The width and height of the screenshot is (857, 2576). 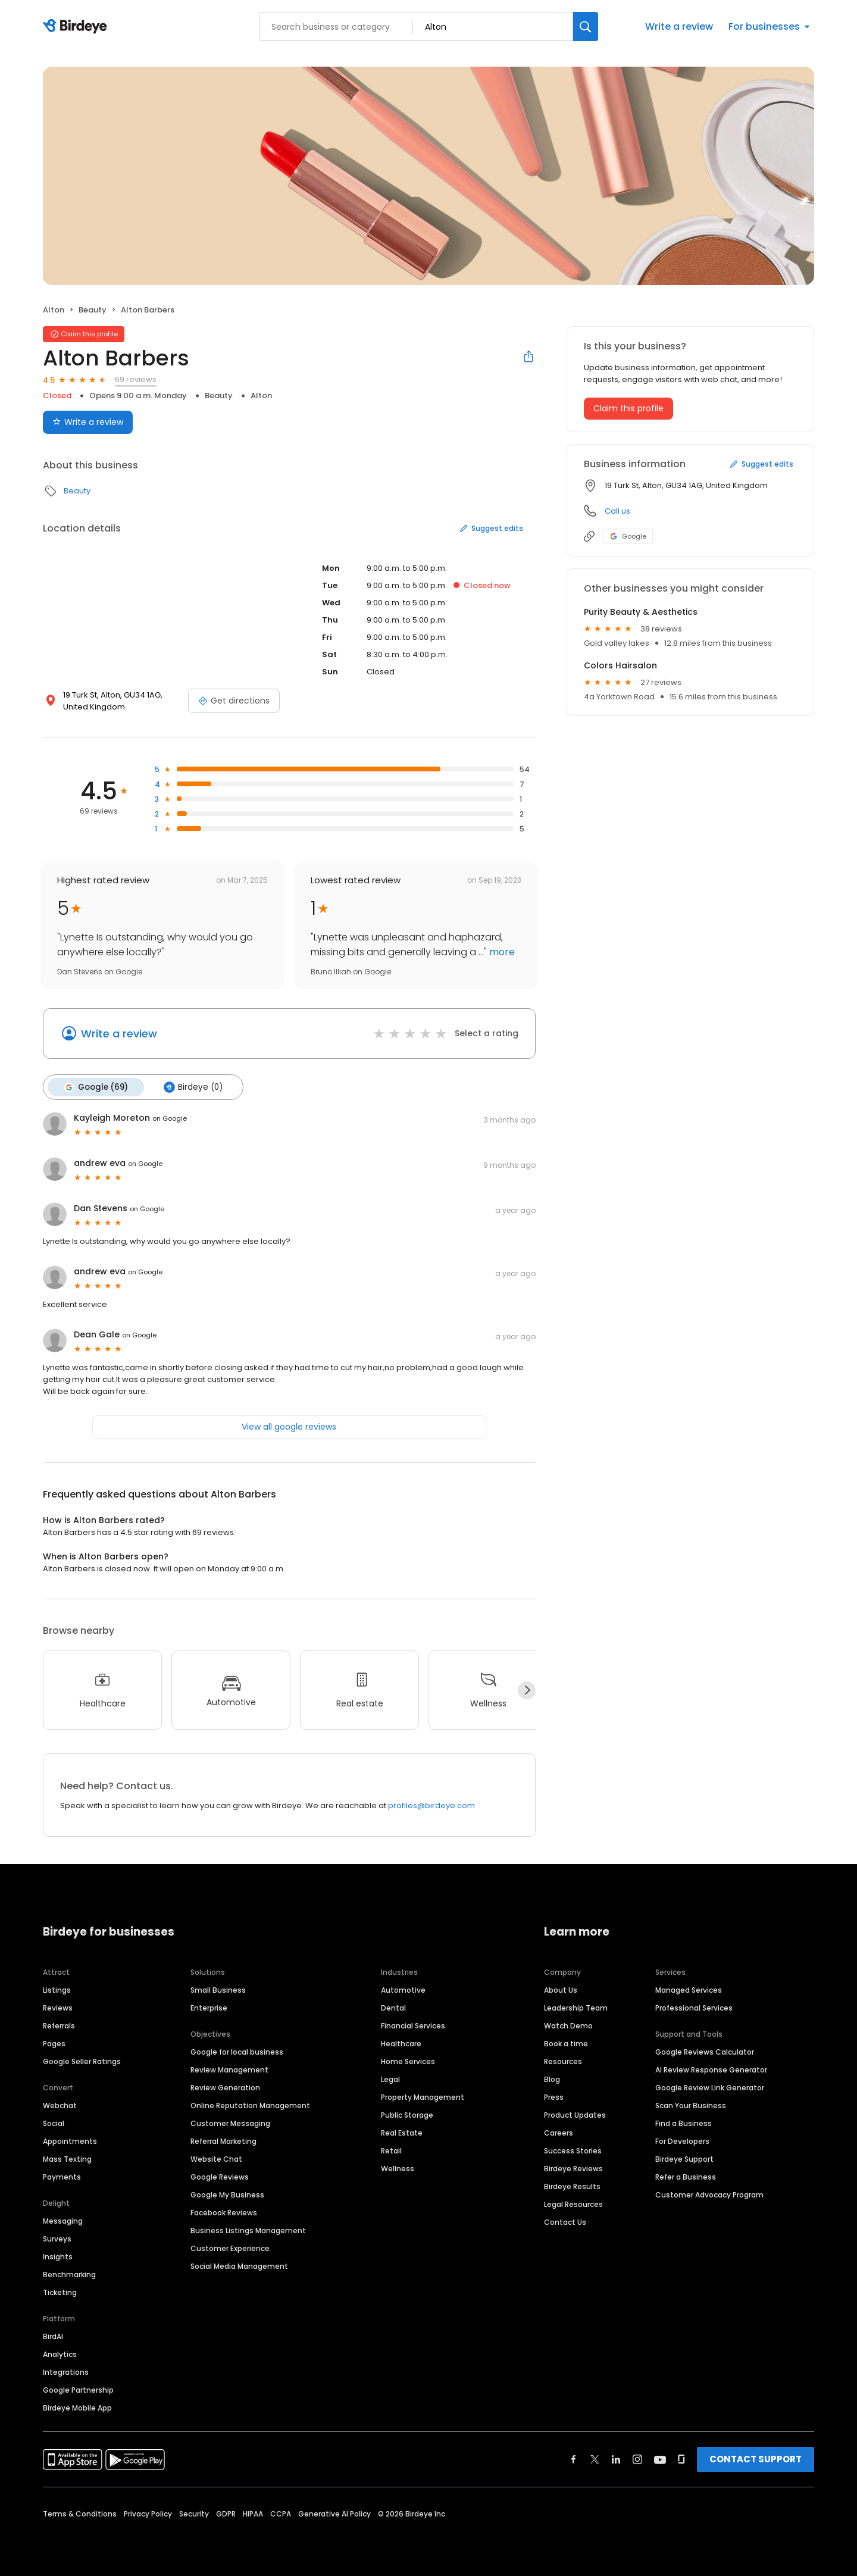 What do you see at coordinates (223, 2141) in the screenshot?
I see `Referral Marketing` at bounding box center [223, 2141].